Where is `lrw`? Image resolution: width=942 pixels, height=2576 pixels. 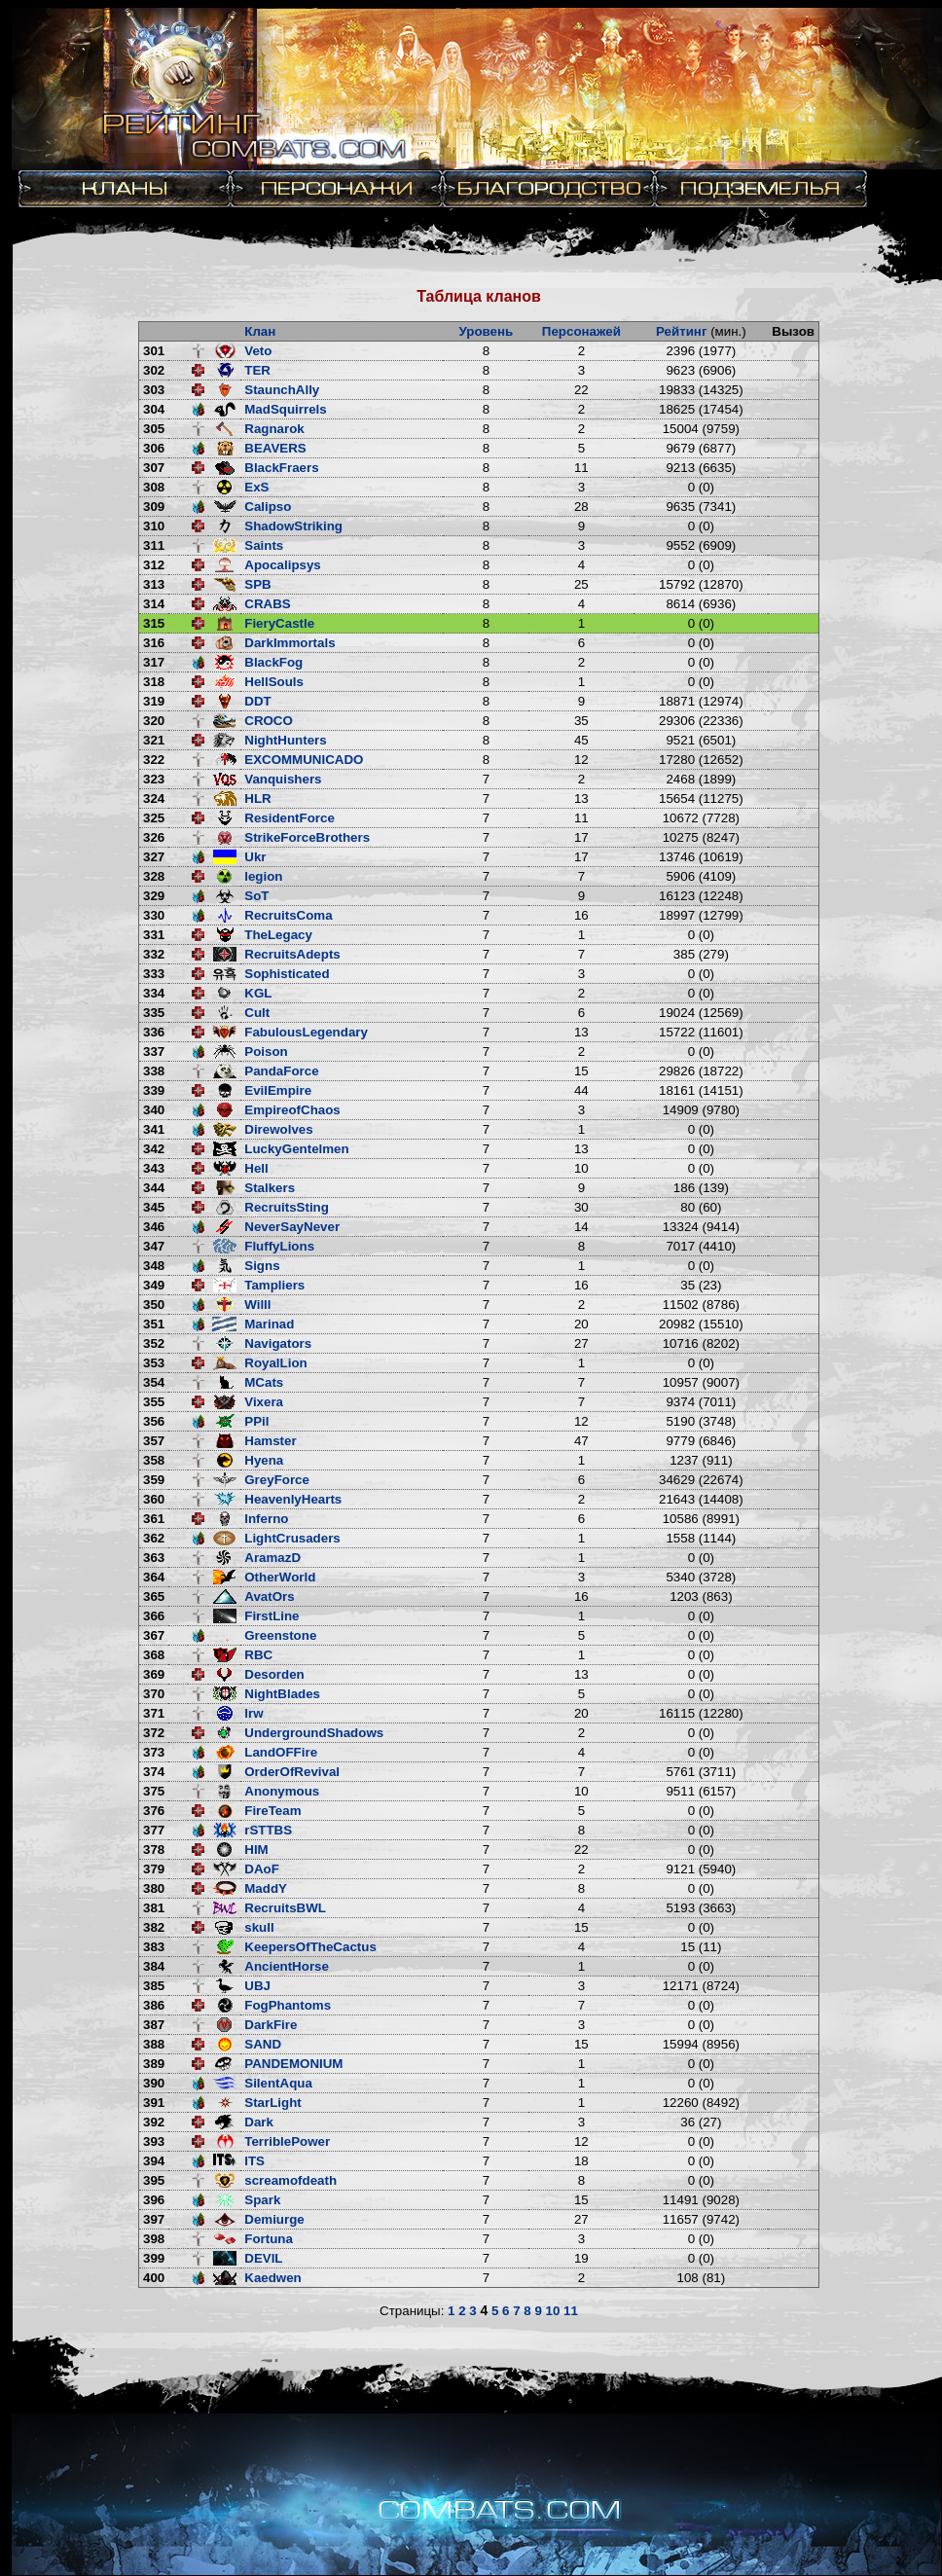 lrw is located at coordinates (253, 1713).